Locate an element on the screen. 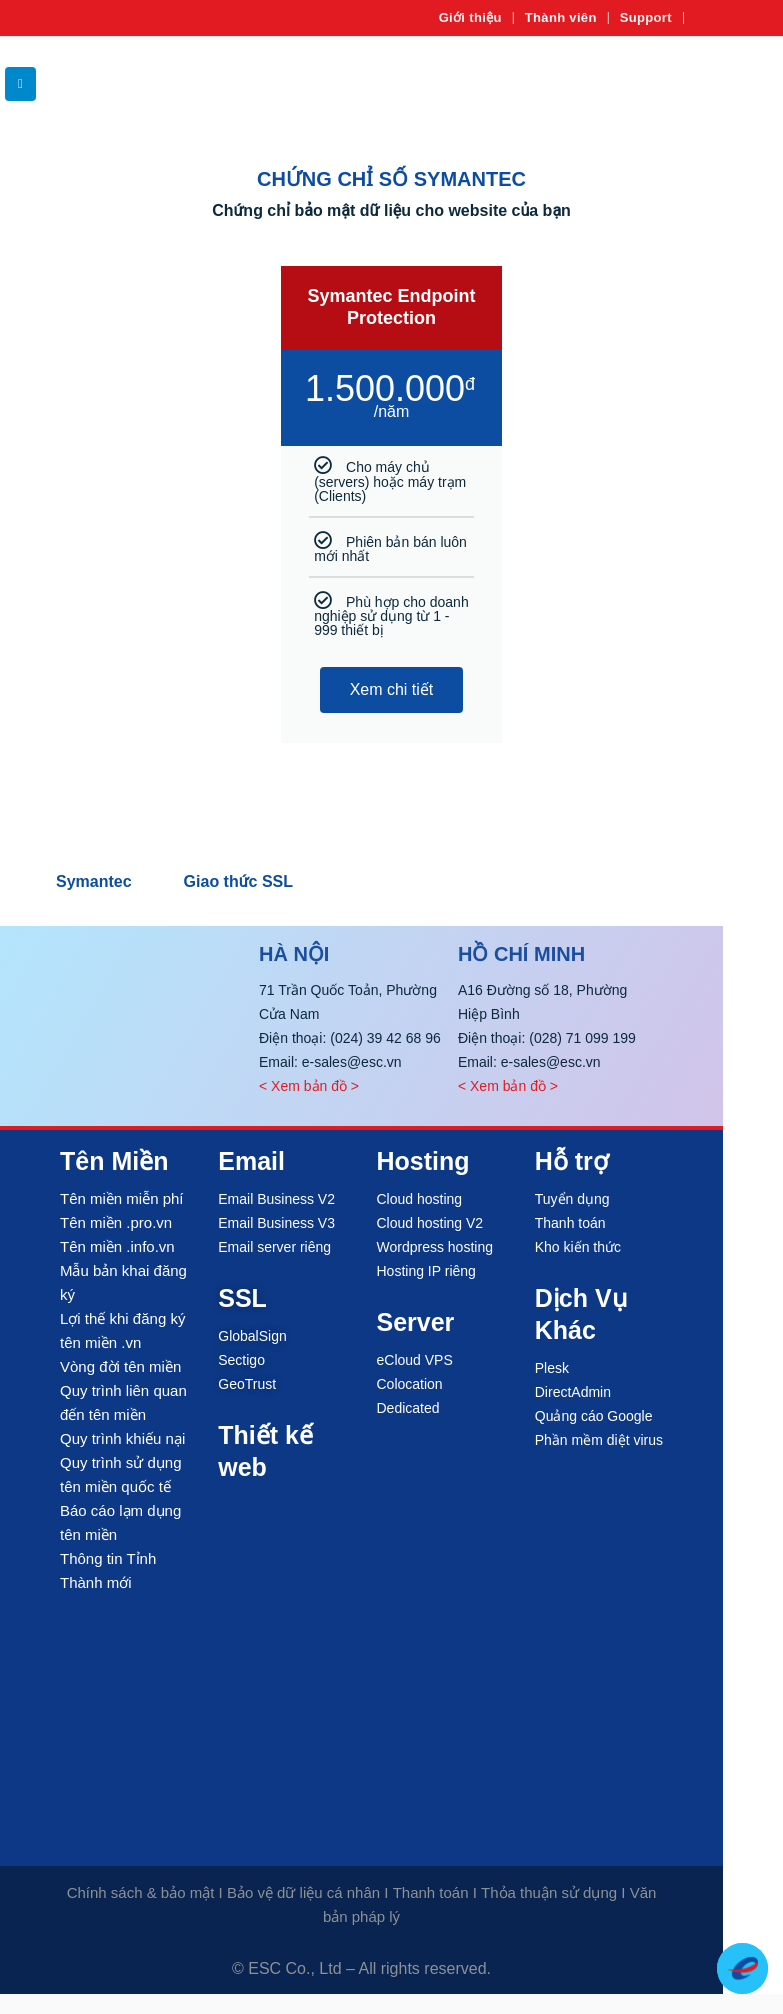 The width and height of the screenshot is (783, 2014). Quảng cáo Google is located at coordinates (594, 1416).